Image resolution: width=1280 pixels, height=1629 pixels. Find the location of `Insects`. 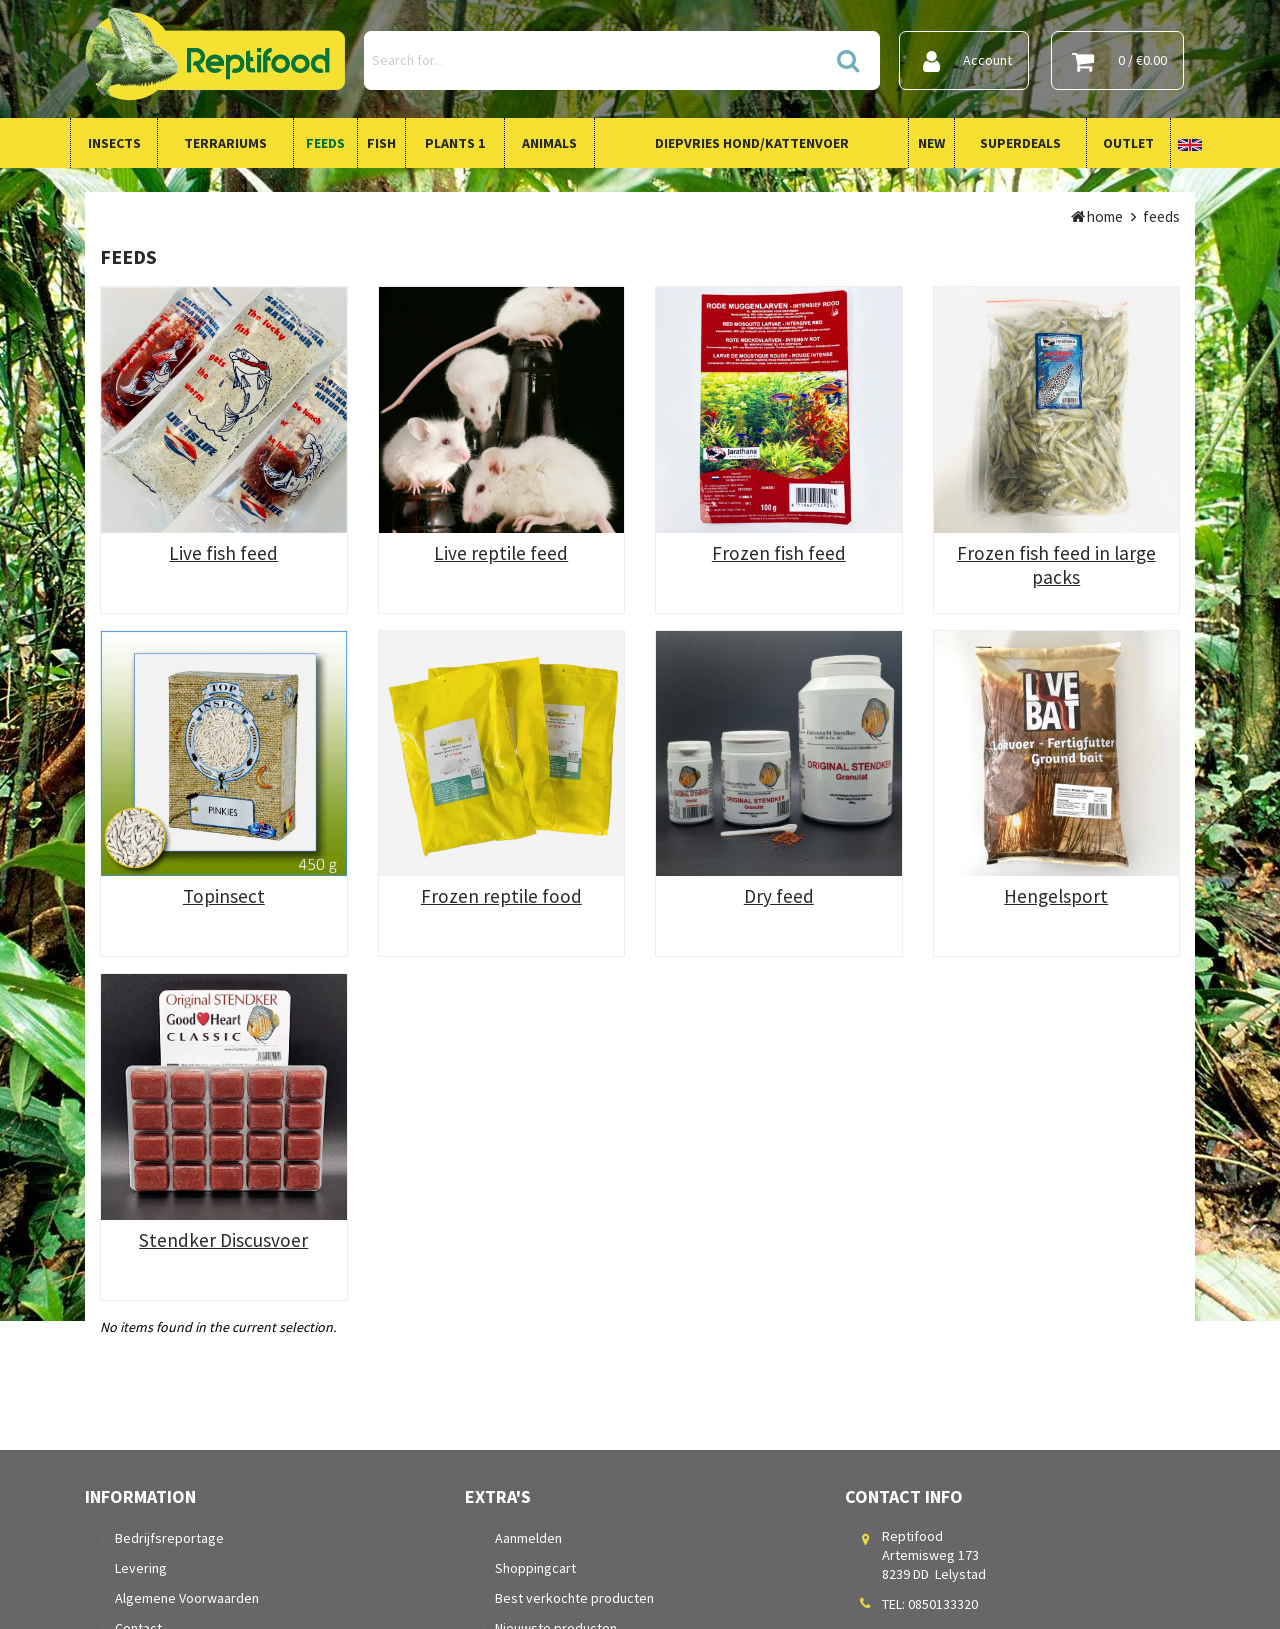

Insects is located at coordinates (114, 143).